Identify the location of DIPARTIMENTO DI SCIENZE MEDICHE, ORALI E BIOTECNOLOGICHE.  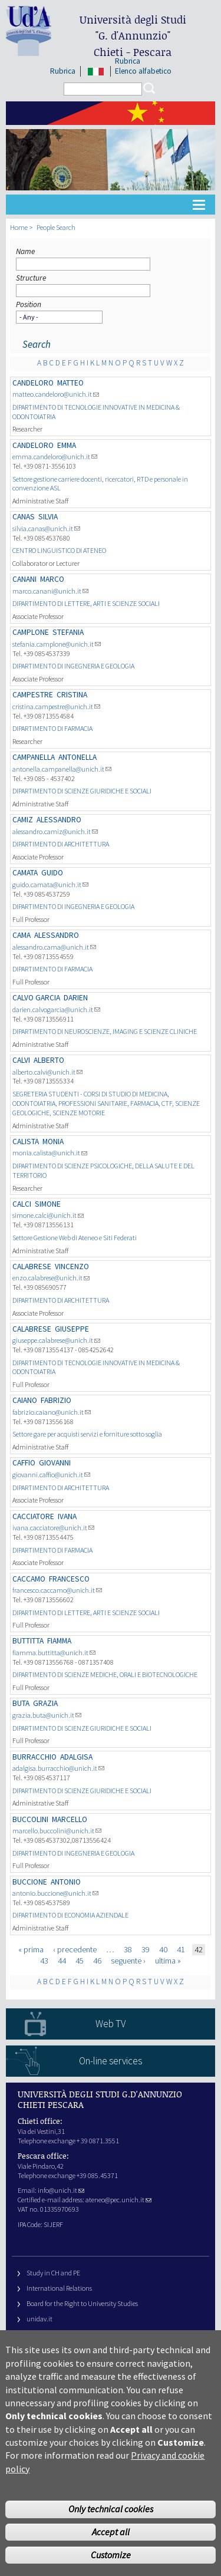
(104, 1674).